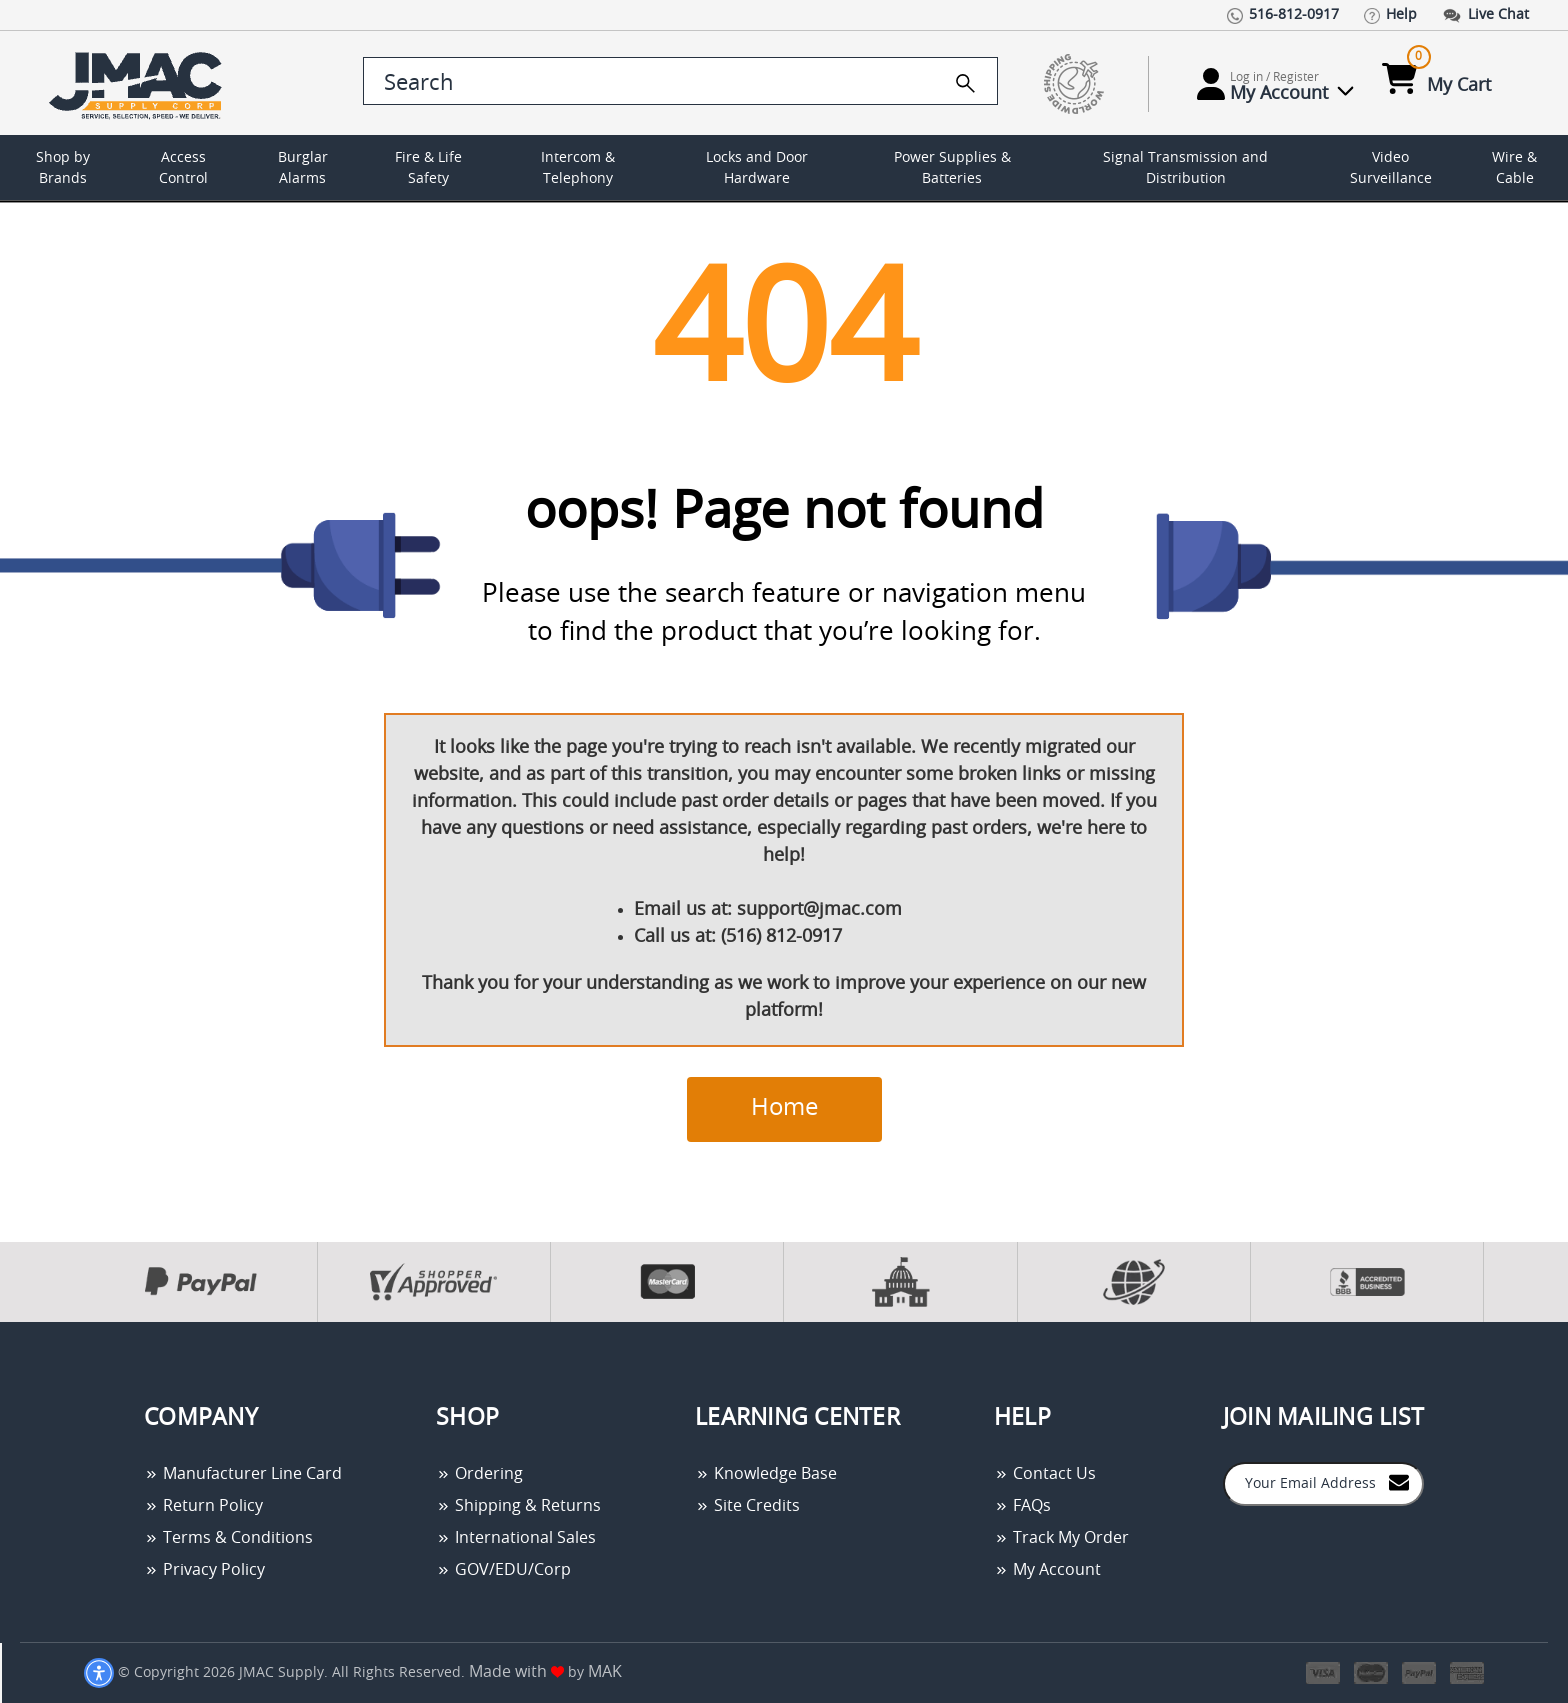 The image size is (1568, 1703). I want to click on Return Policy, so click(203, 1506).